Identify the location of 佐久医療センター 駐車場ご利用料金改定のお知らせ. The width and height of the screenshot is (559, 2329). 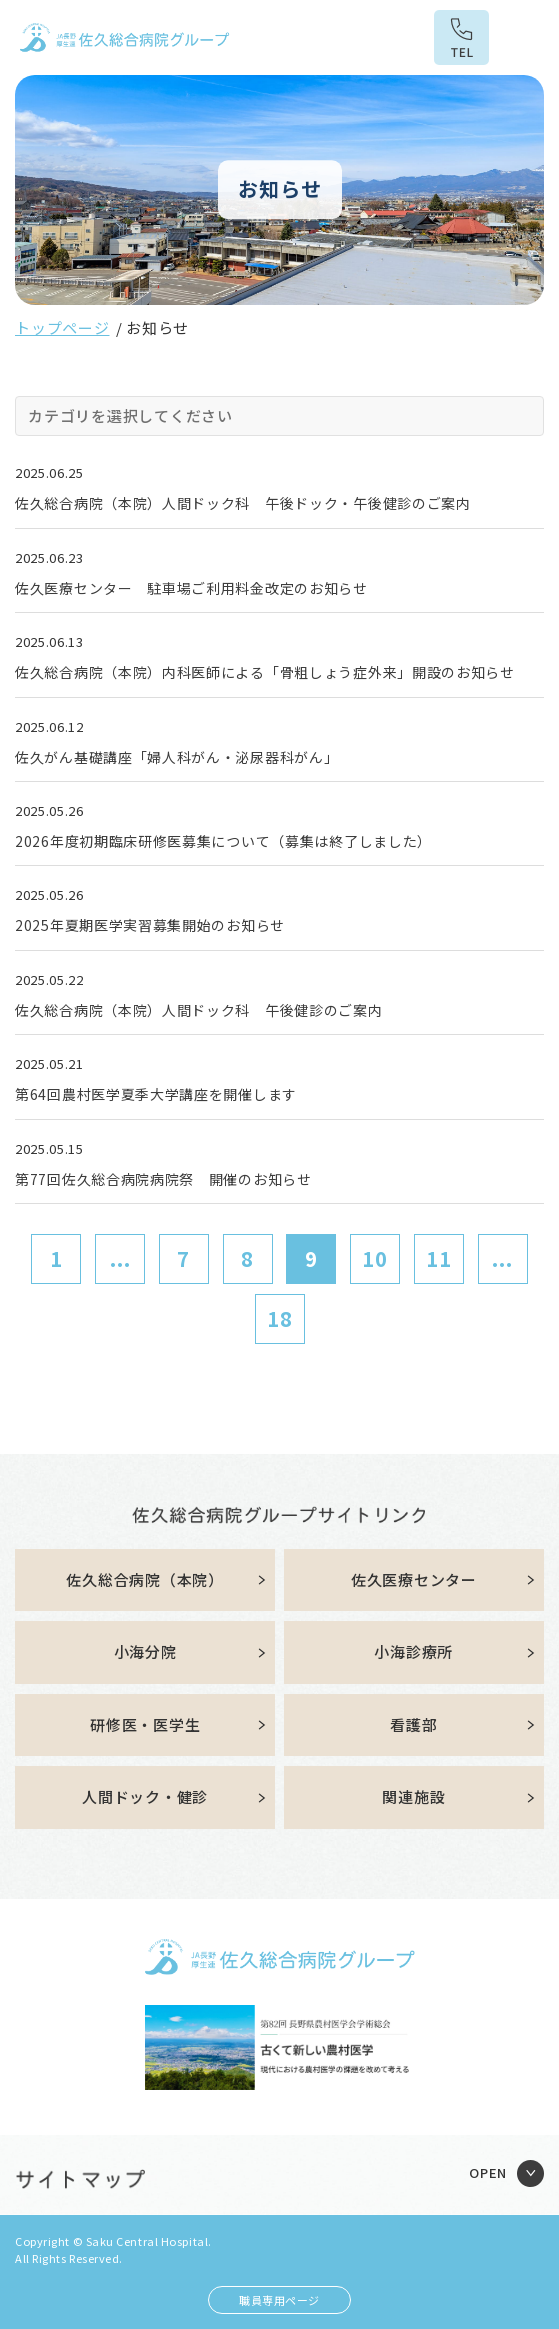
(191, 588).